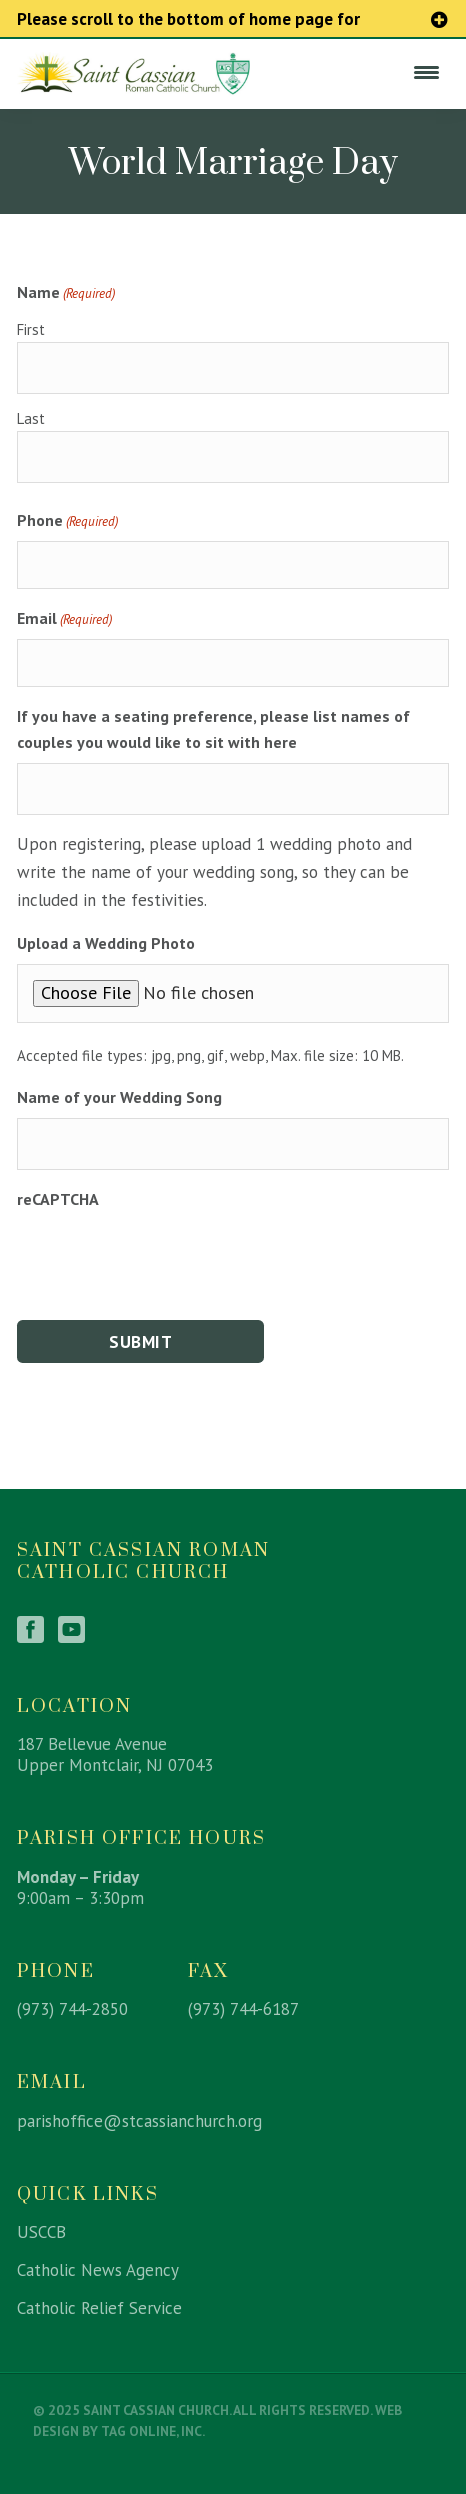  I want to click on Email, so click(64, 619).